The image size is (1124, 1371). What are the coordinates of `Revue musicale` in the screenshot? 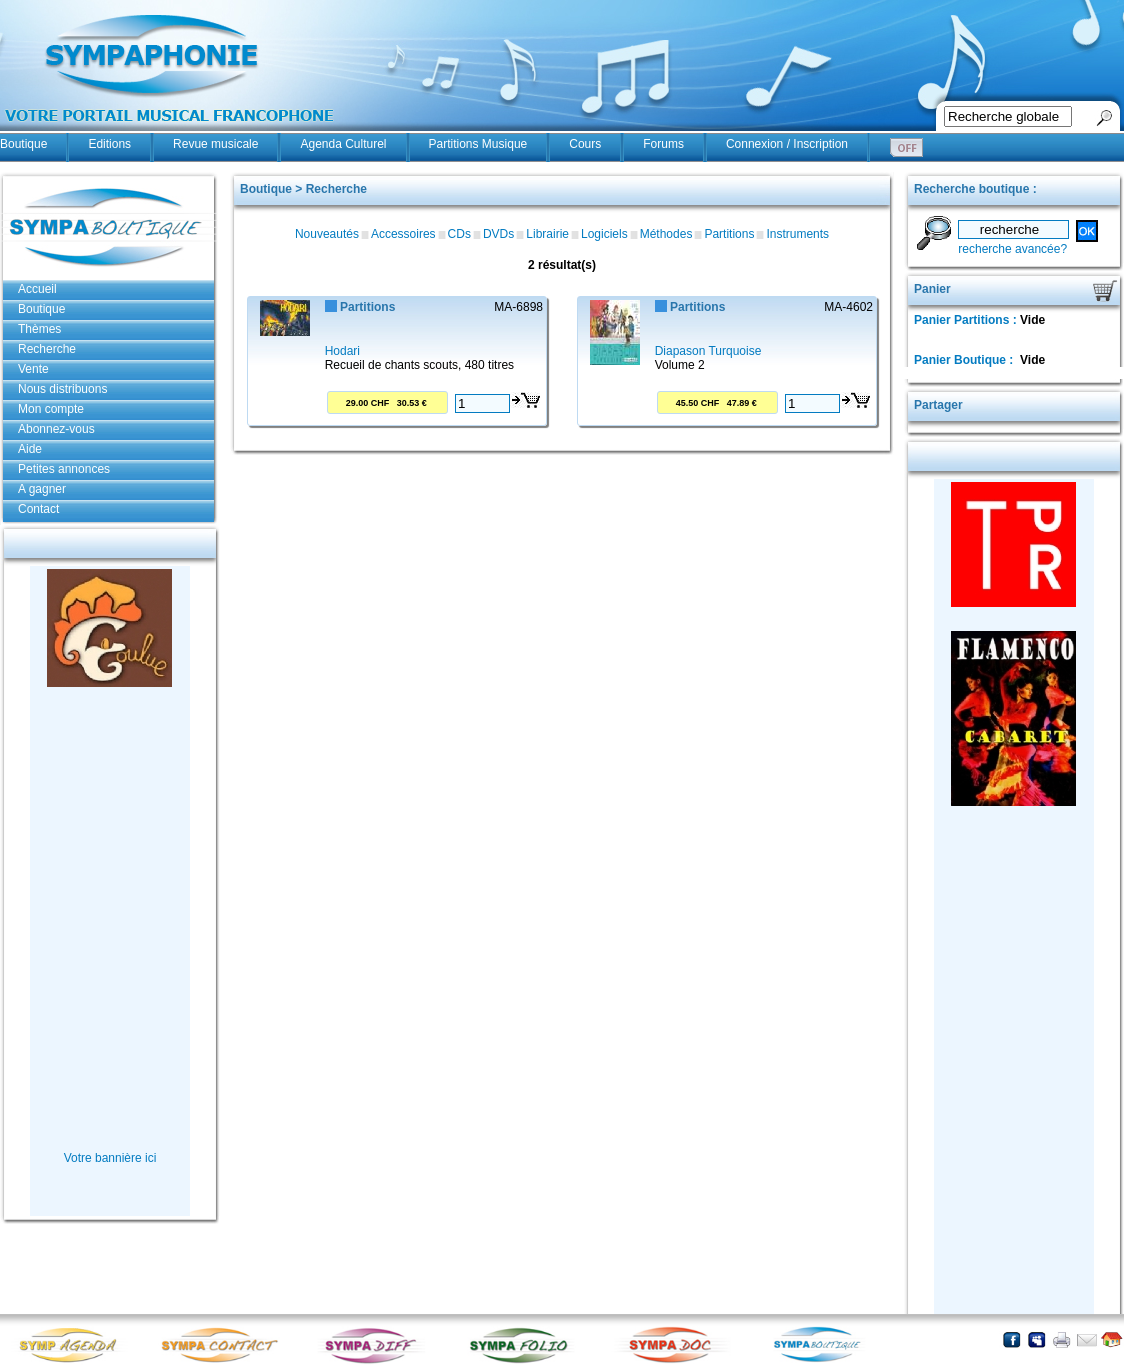 It's located at (215, 144).